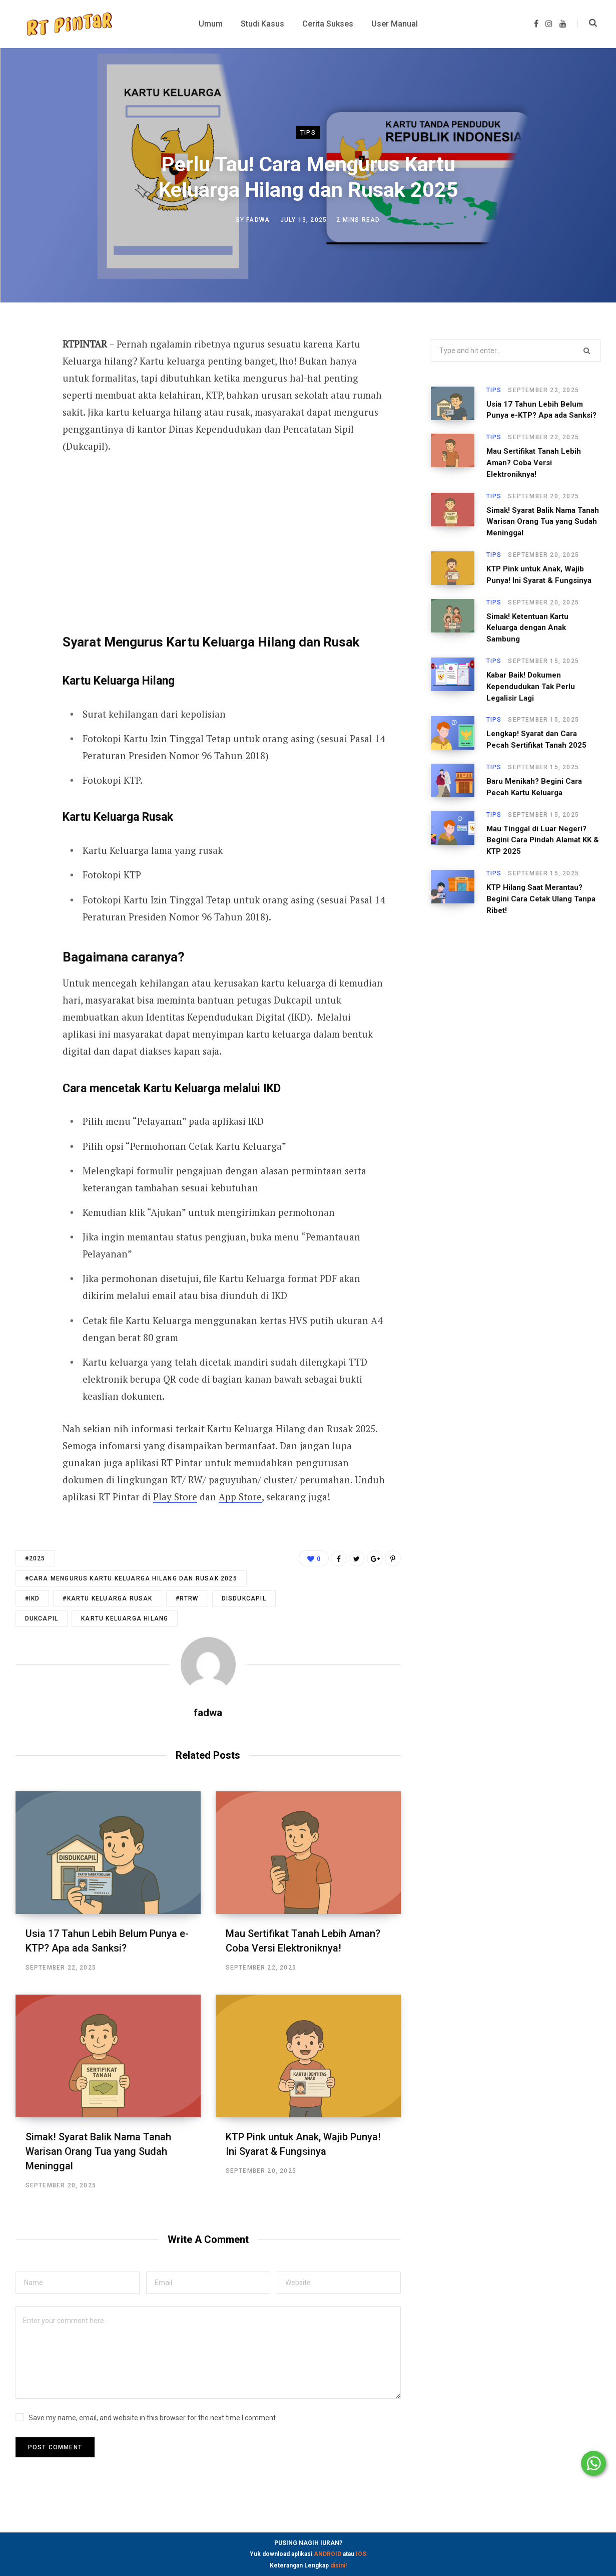  Describe the element at coordinates (258, 219) in the screenshot. I see `fadwa` at that location.